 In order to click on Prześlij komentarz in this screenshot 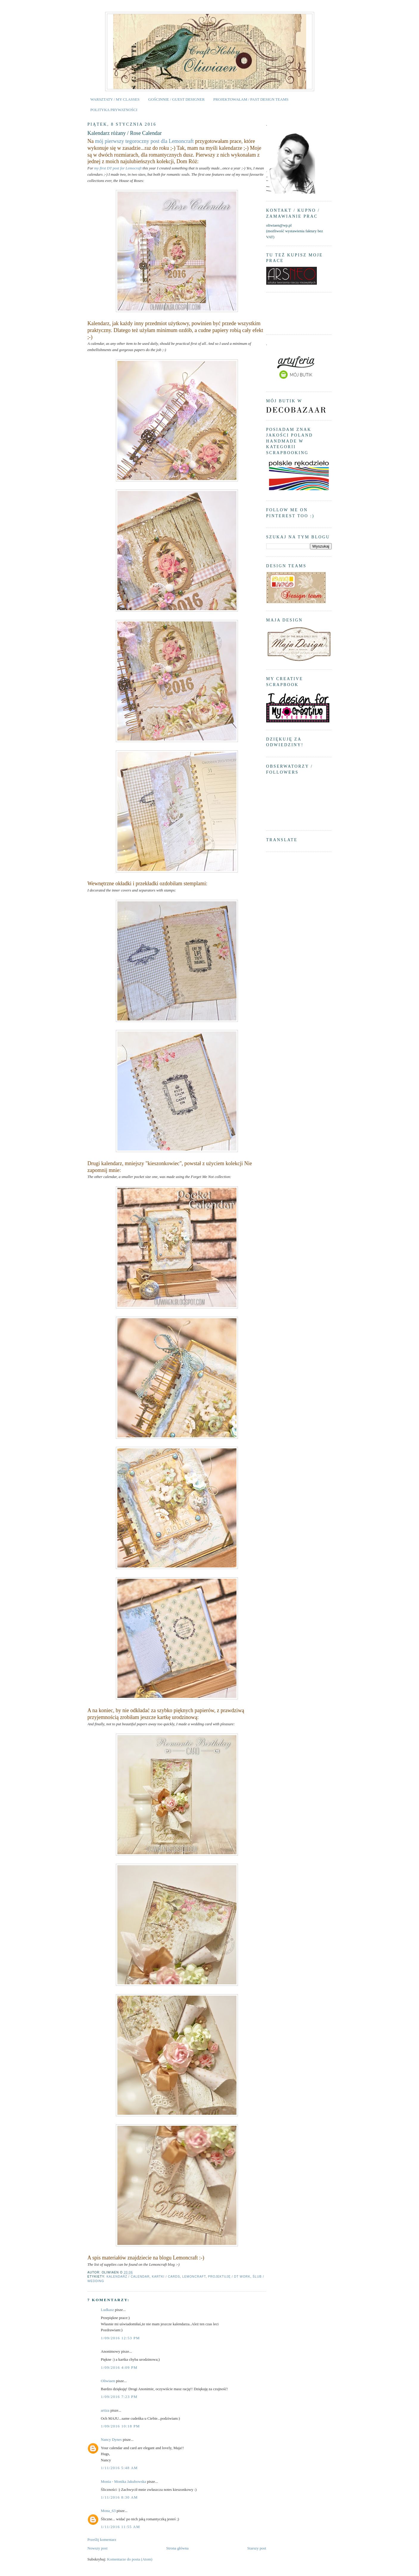, I will do `click(102, 2539)`.